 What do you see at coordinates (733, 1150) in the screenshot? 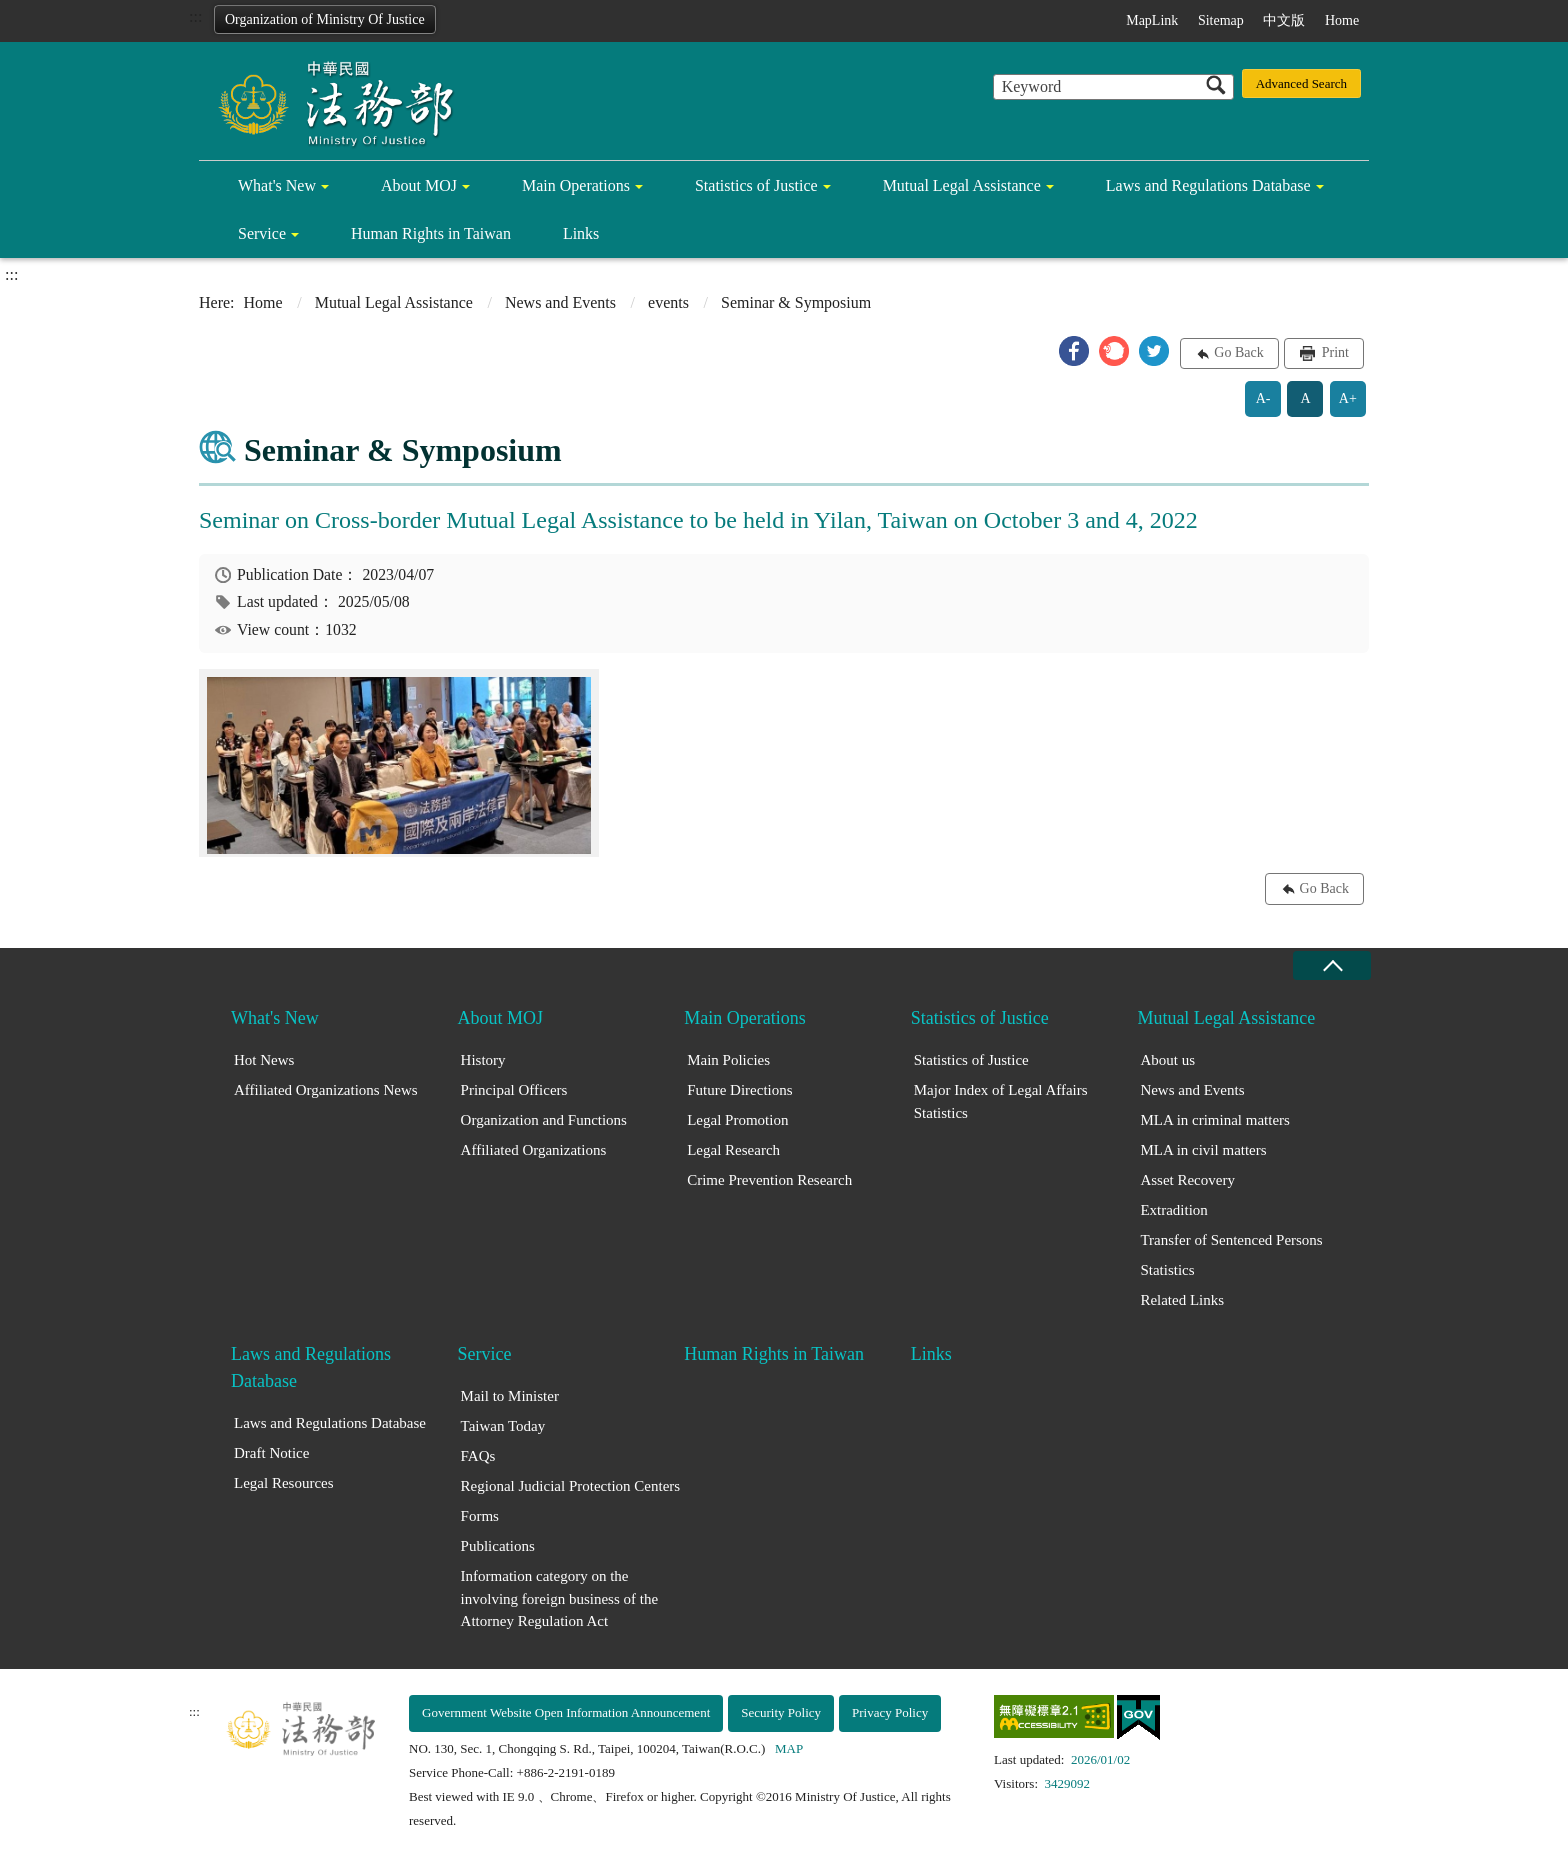
I see `Legal Research` at bounding box center [733, 1150].